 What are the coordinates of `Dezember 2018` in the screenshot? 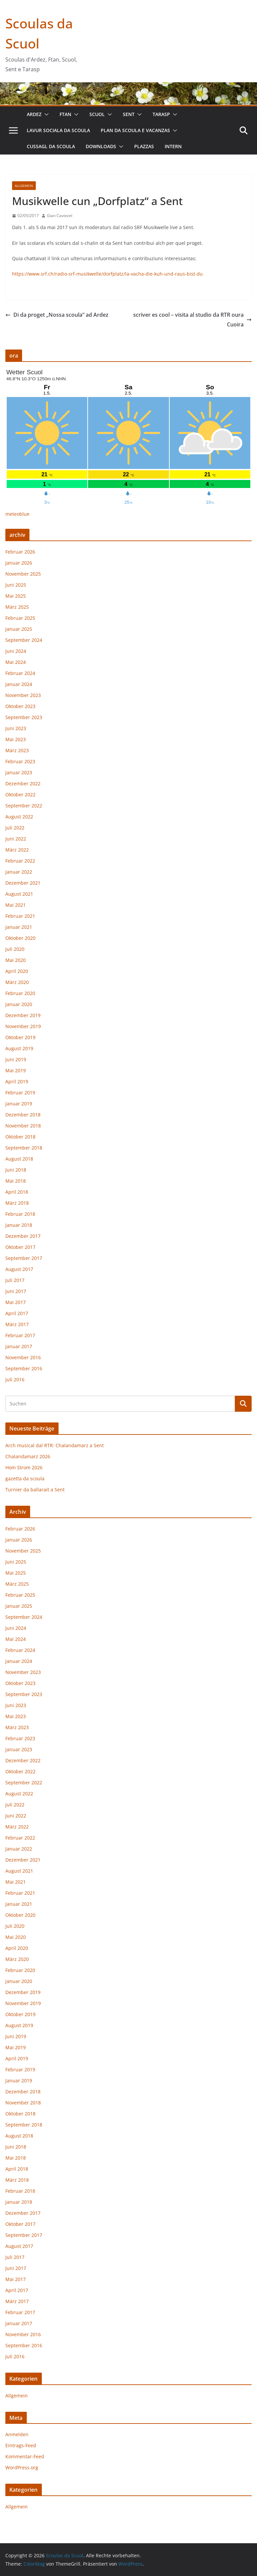 It's located at (22, 1114).